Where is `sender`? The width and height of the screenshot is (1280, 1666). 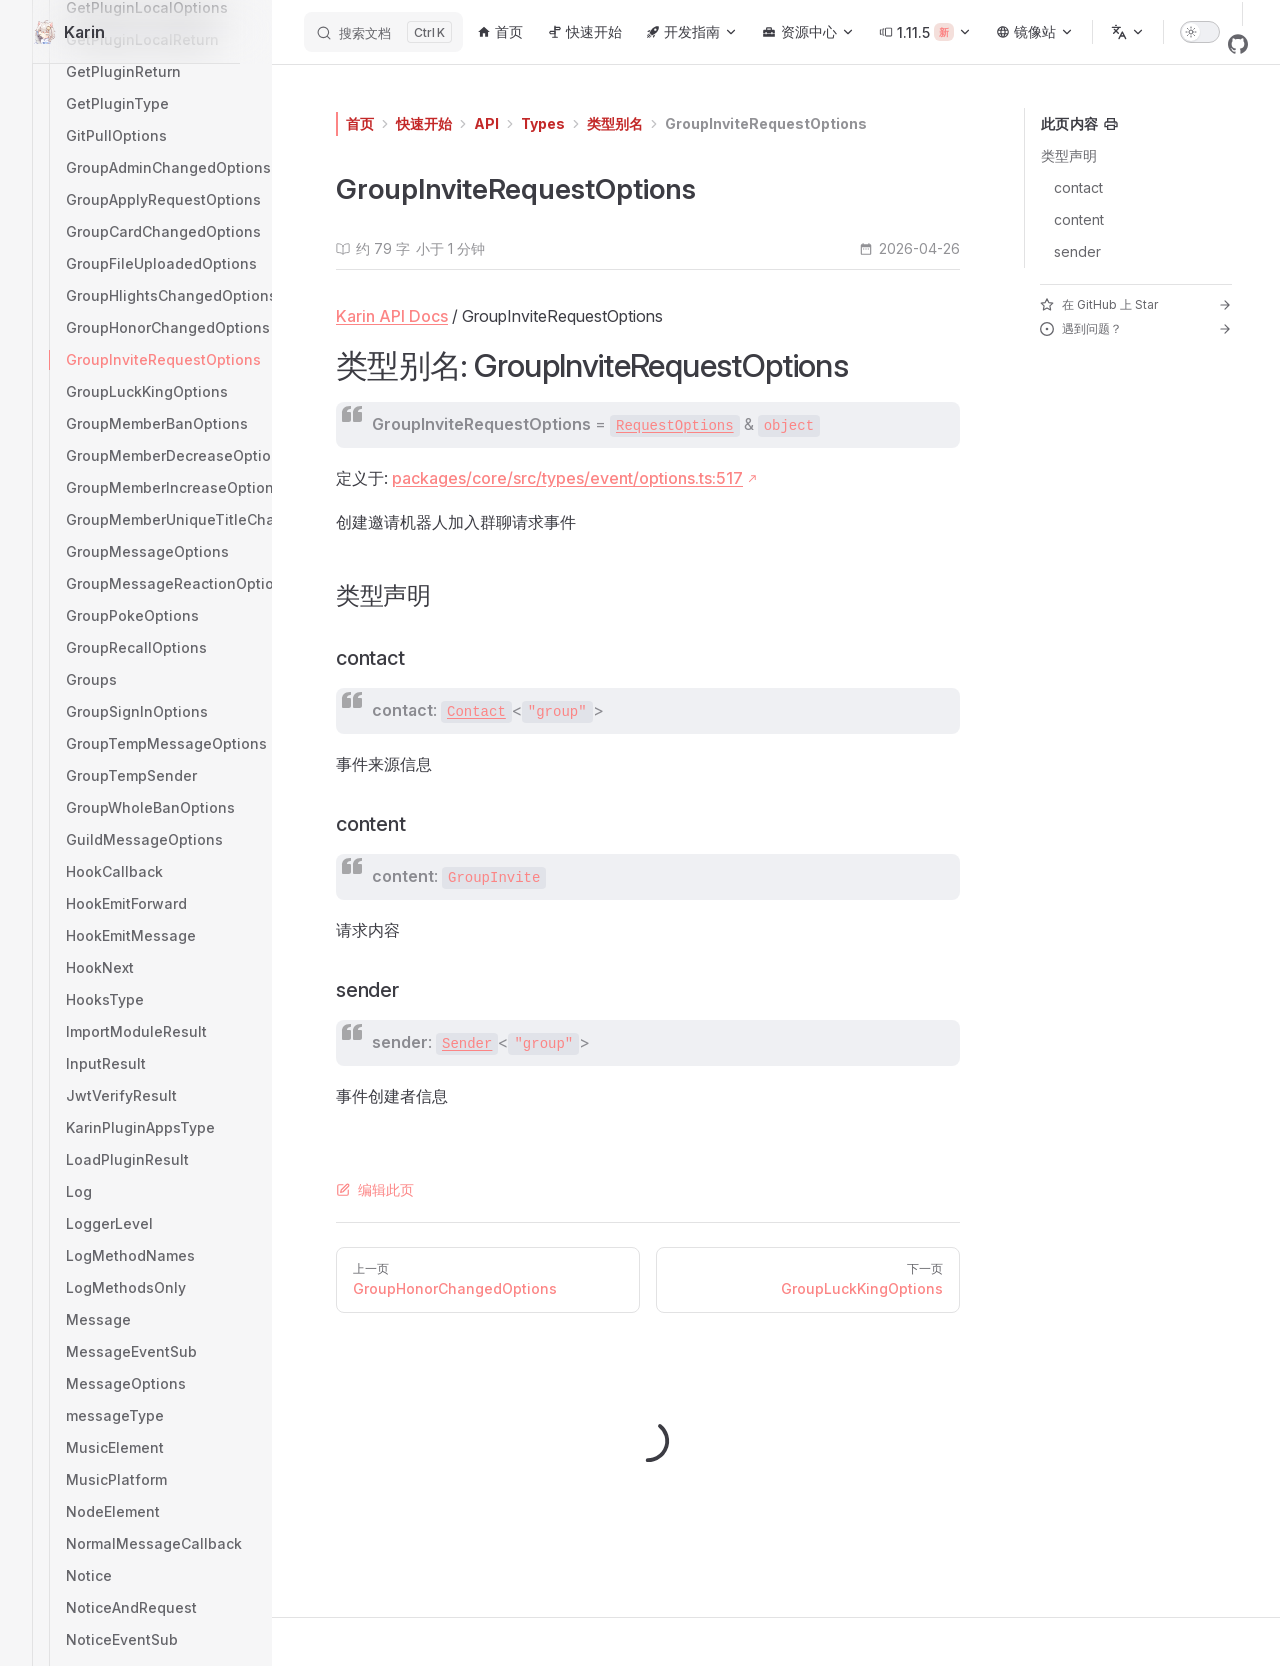
sender is located at coordinates (1077, 251).